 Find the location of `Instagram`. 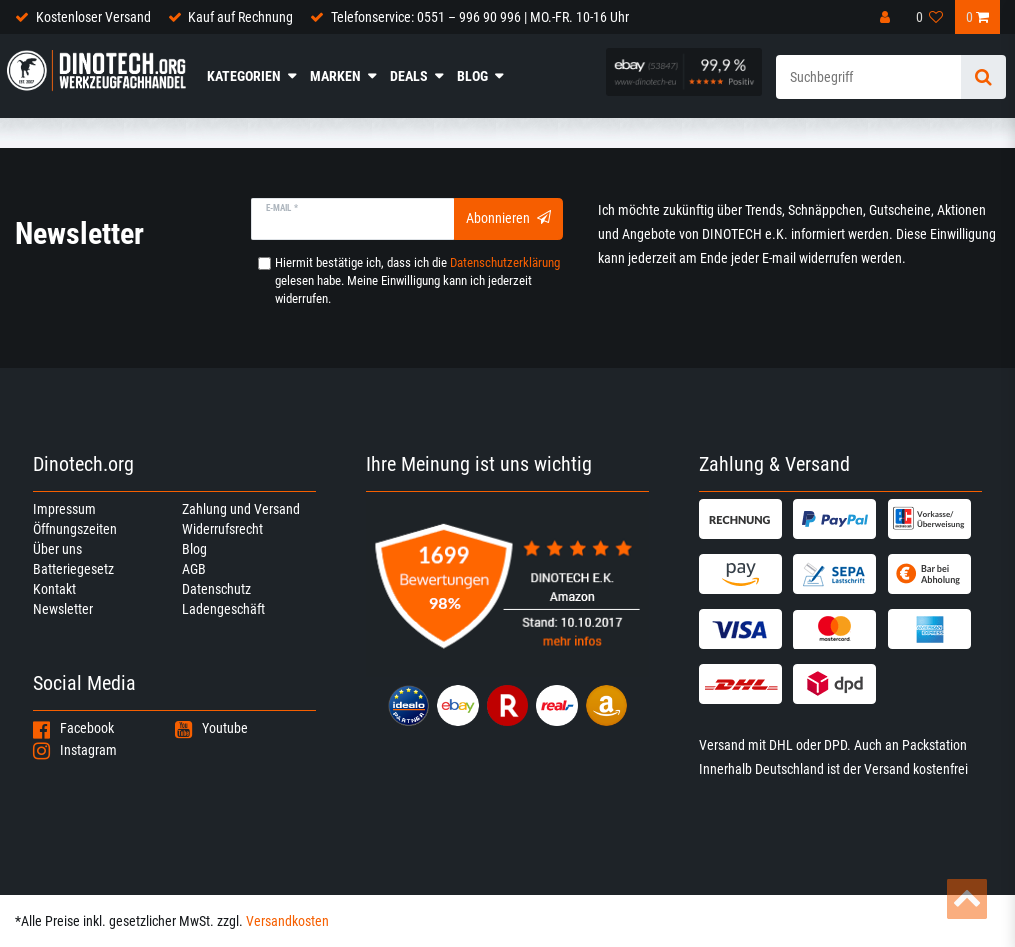

Instagram is located at coordinates (75, 750).